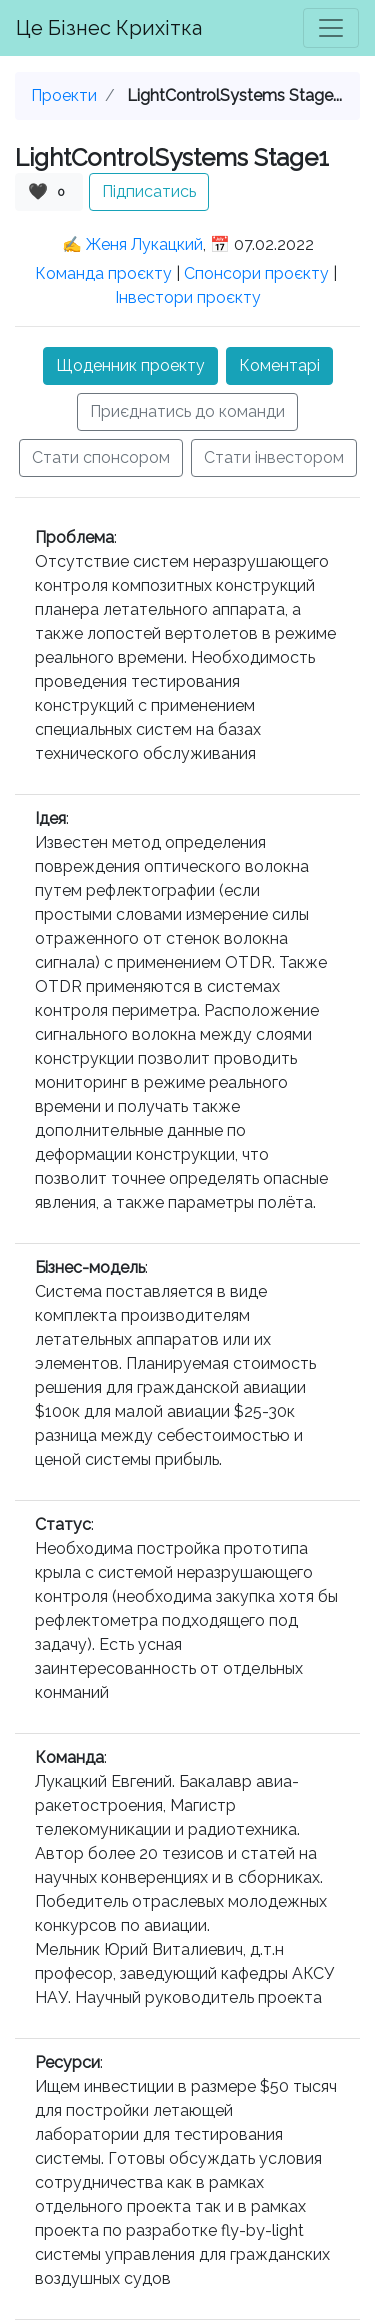 This screenshot has width=375, height=2320. Describe the element at coordinates (331, 28) in the screenshot. I see `[Toggle navigation]` at that location.